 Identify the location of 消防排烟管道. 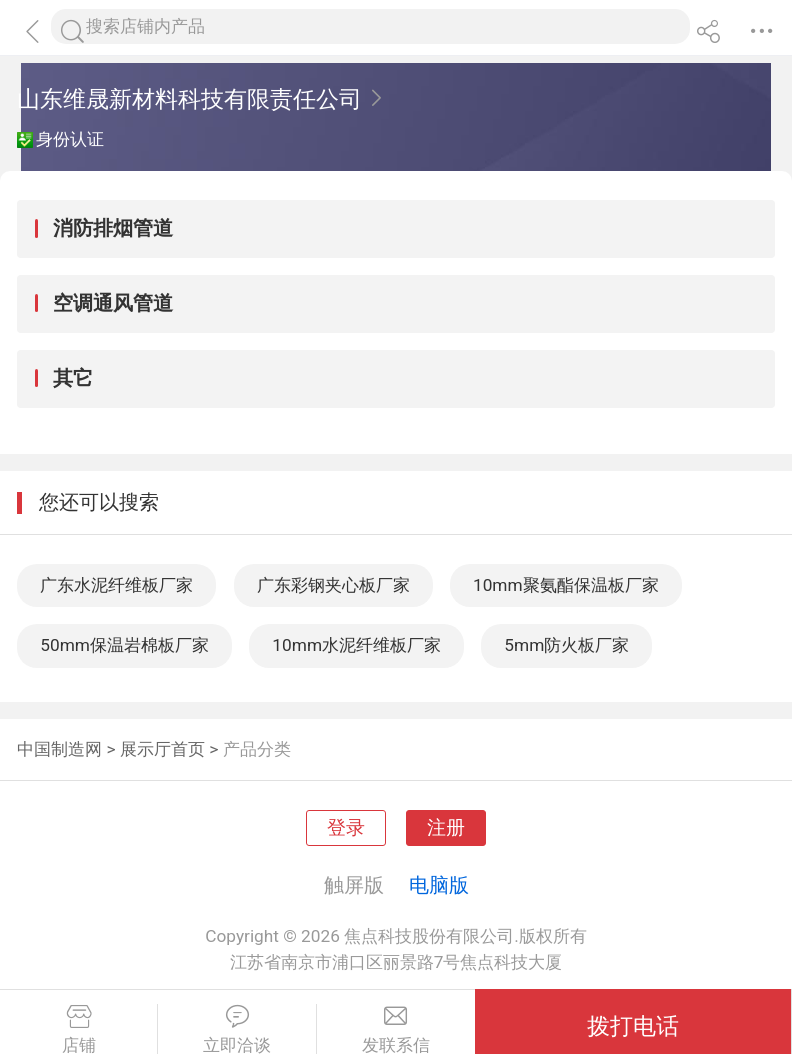
(113, 228).